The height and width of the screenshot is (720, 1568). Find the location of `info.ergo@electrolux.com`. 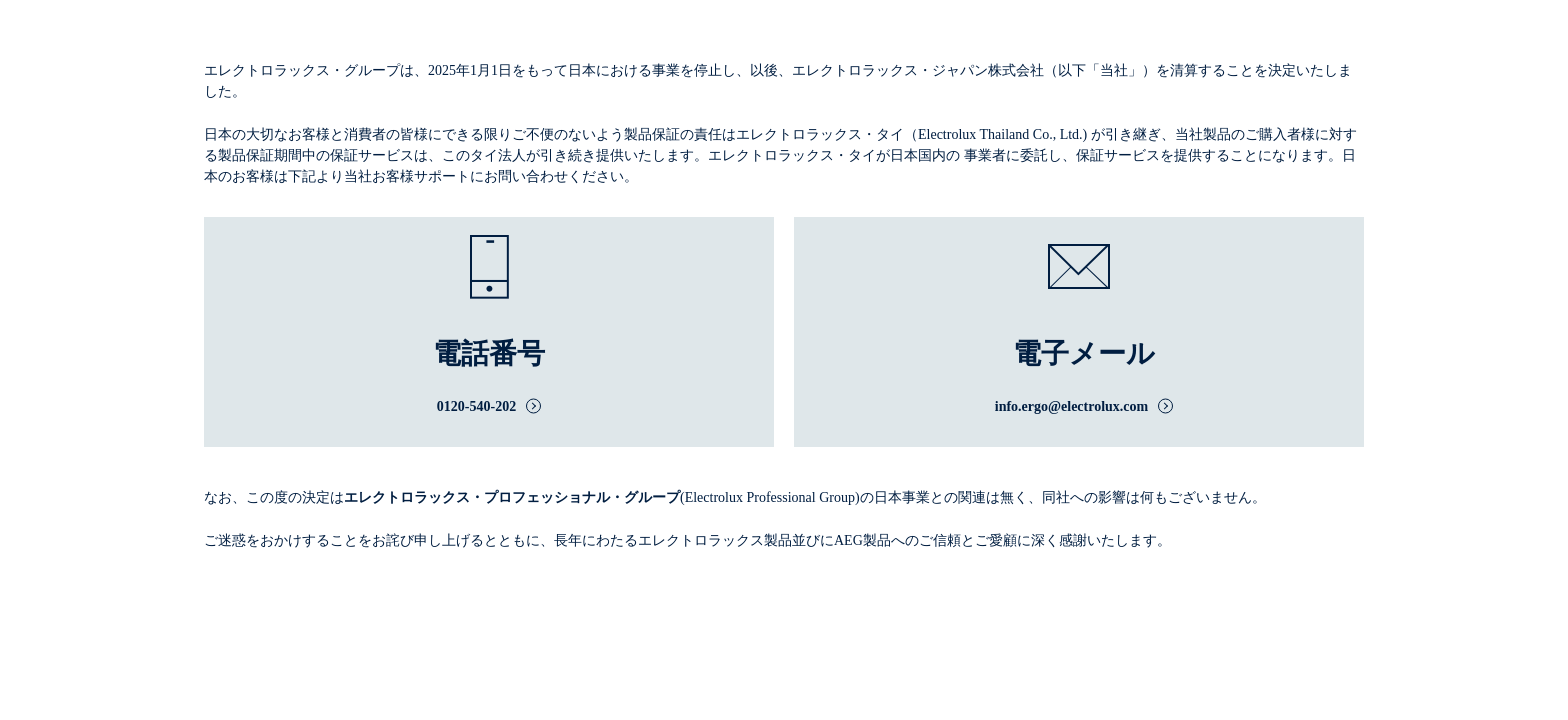

info.ergo@electrolux.com is located at coordinates (1072, 406).